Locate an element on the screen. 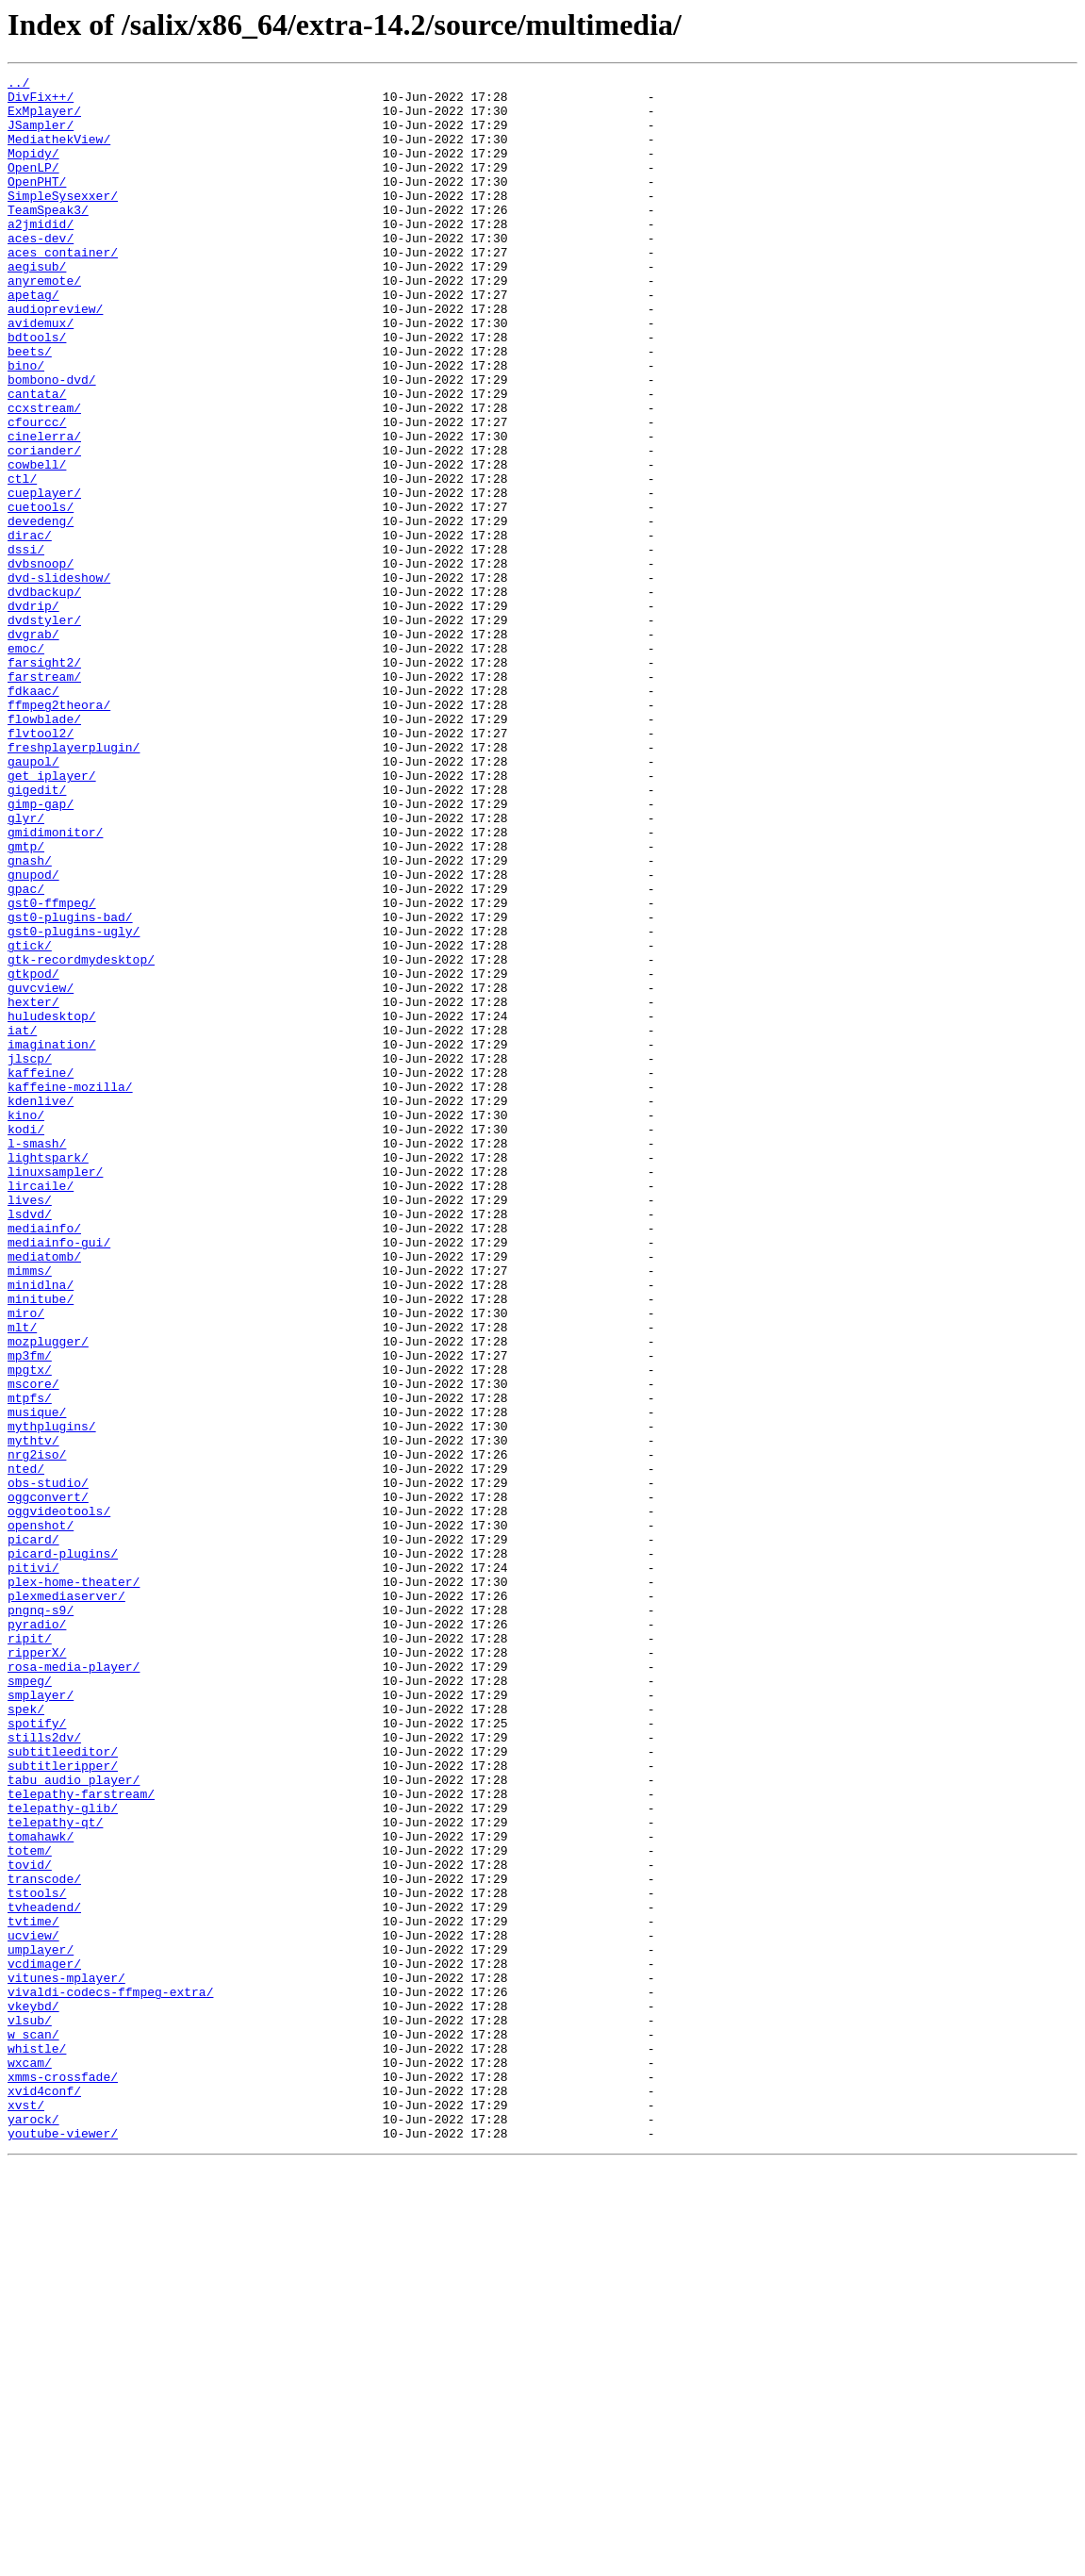  tvheadend/ is located at coordinates (44, 2274).